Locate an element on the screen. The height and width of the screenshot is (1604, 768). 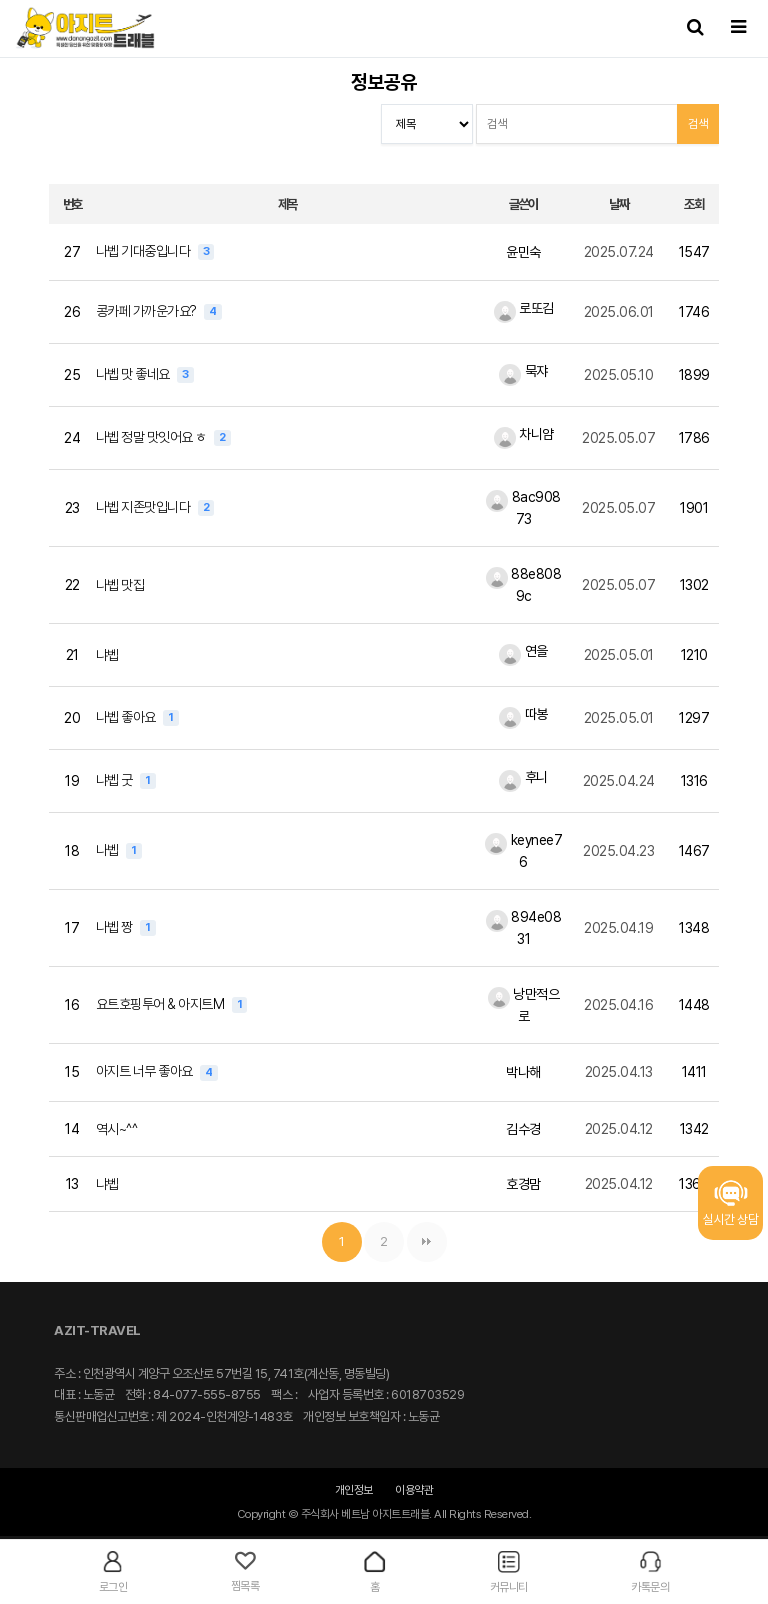
나벱 좋아요 is located at coordinates (127, 717).